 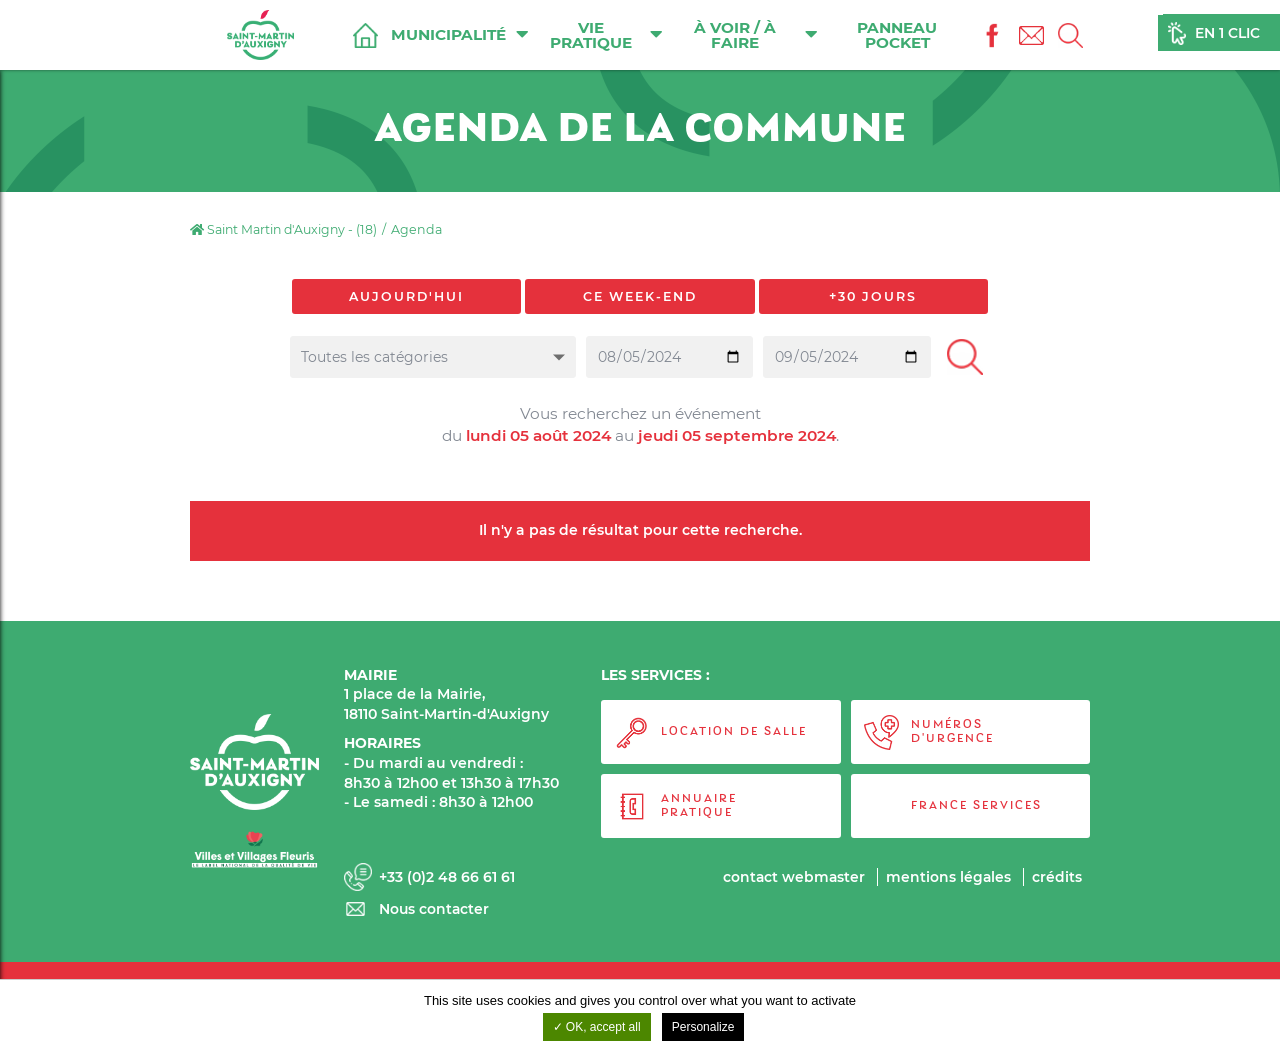 What do you see at coordinates (460, 34) in the screenshot?
I see `Municipalité` at bounding box center [460, 34].